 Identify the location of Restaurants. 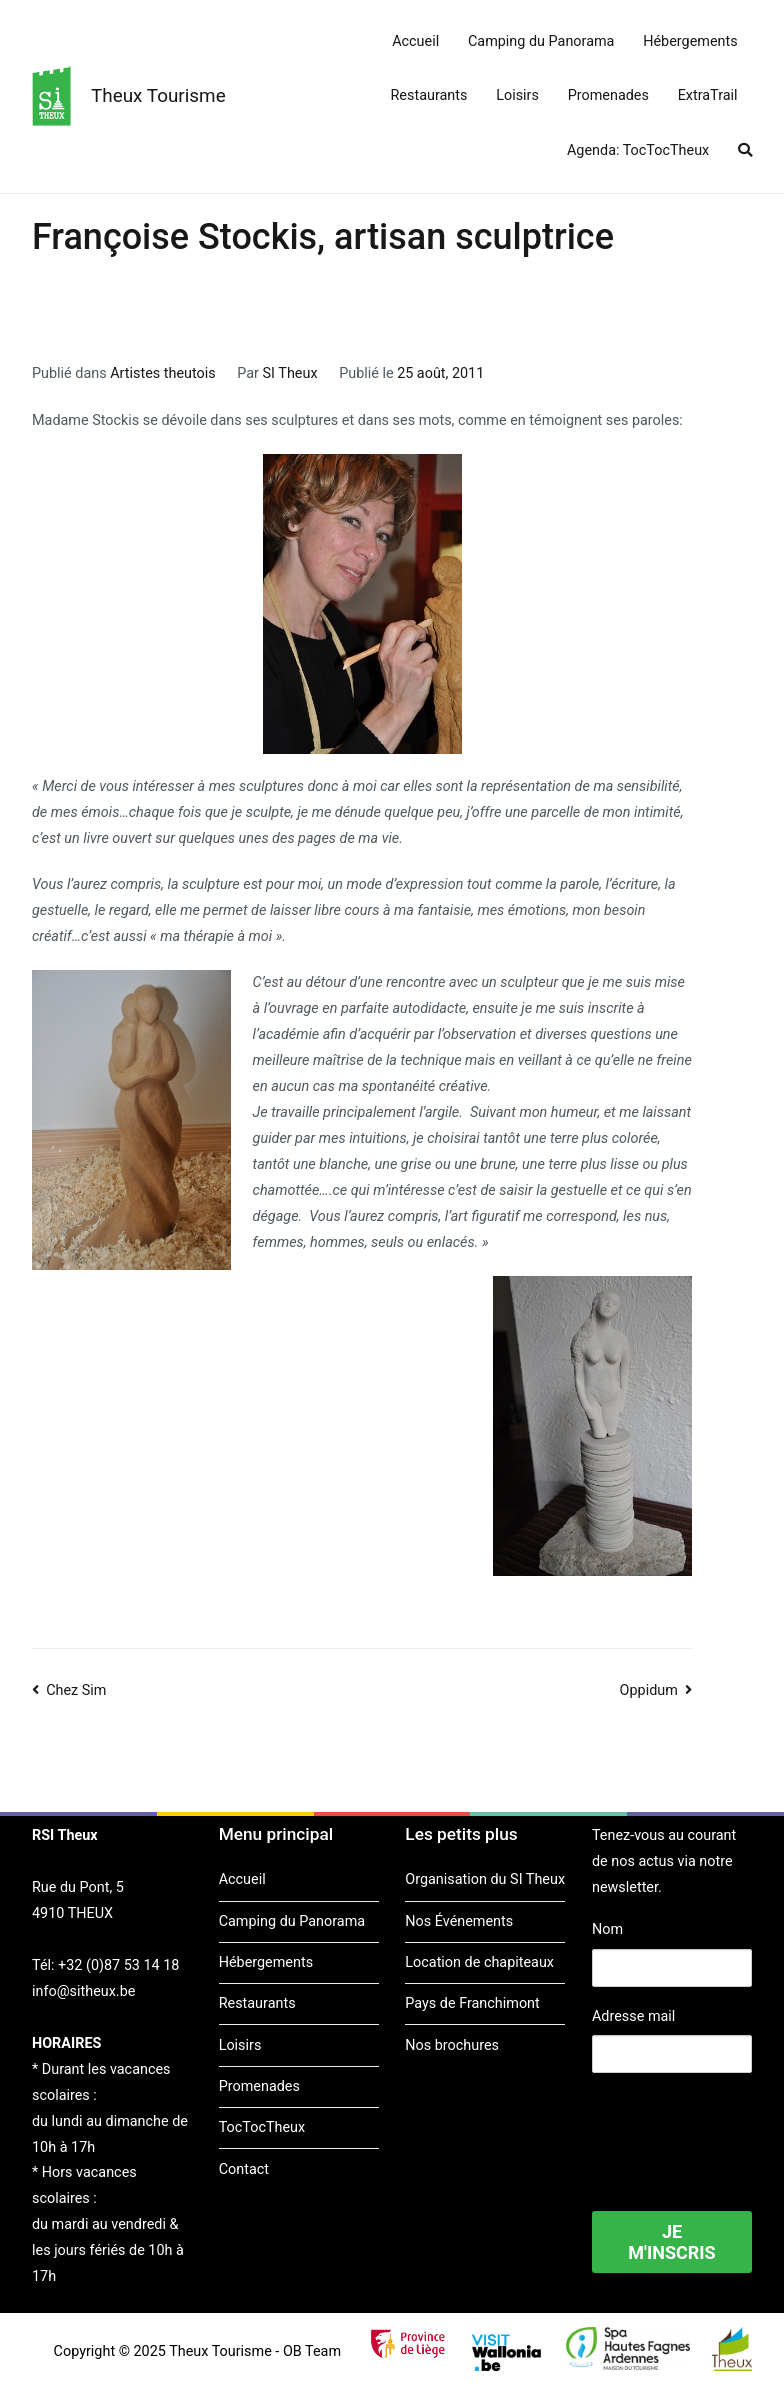
(429, 95).